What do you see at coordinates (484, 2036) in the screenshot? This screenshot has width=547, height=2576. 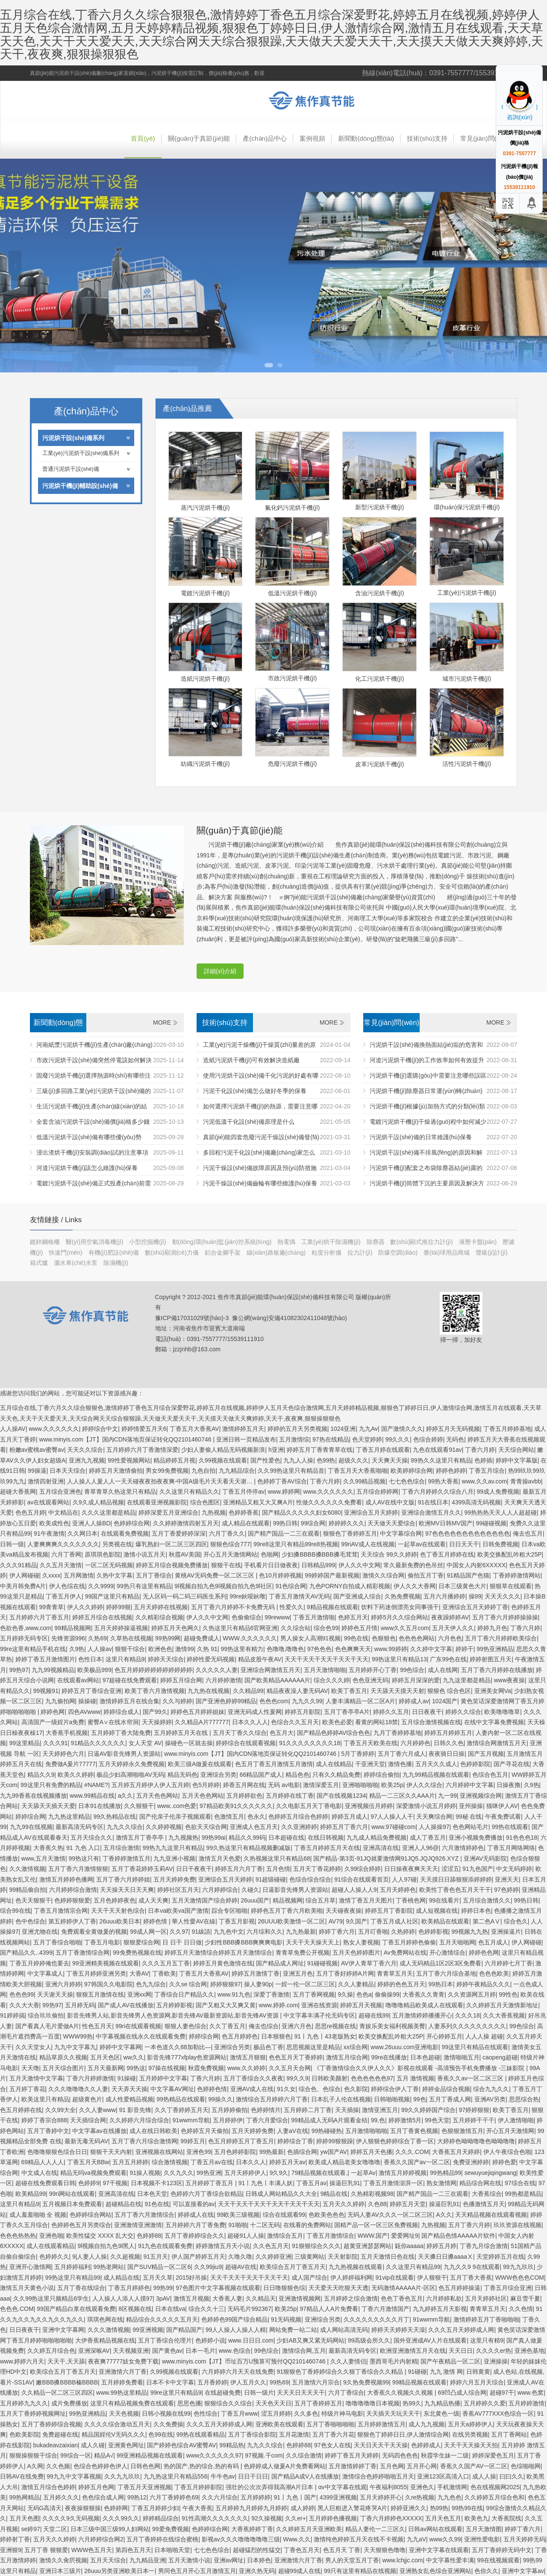 I see `人人人操 超碰` at bounding box center [484, 2036].